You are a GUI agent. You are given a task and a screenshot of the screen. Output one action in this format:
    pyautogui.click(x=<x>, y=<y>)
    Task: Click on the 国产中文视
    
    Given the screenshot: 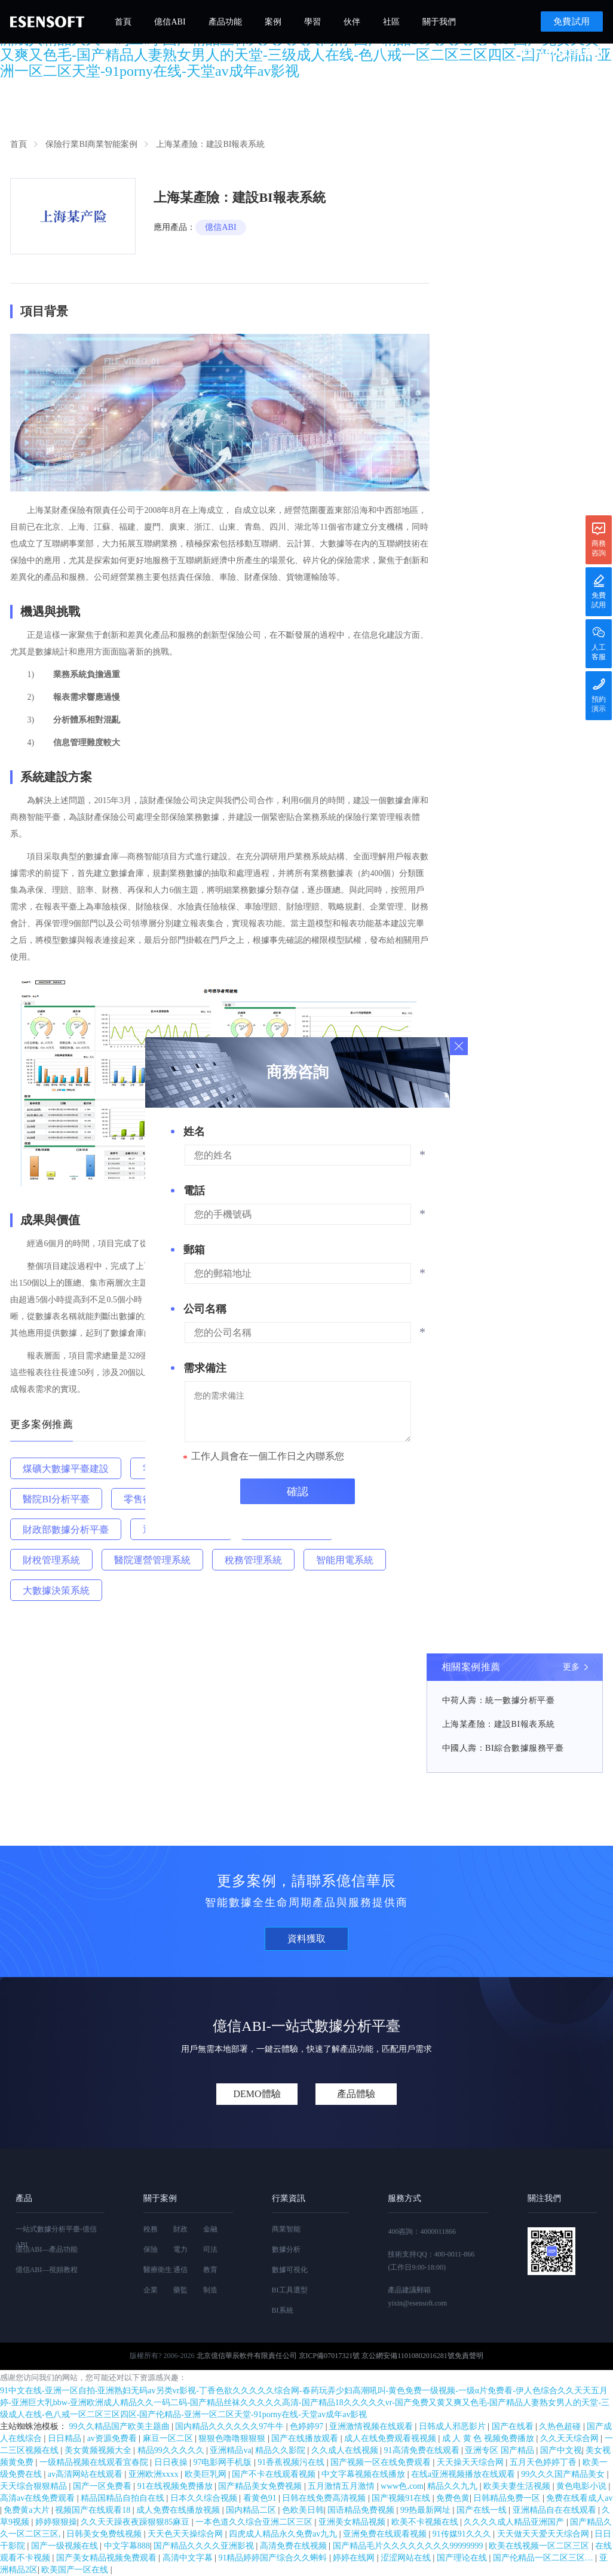 What is the action you would take?
    pyautogui.click(x=561, y=2450)
    